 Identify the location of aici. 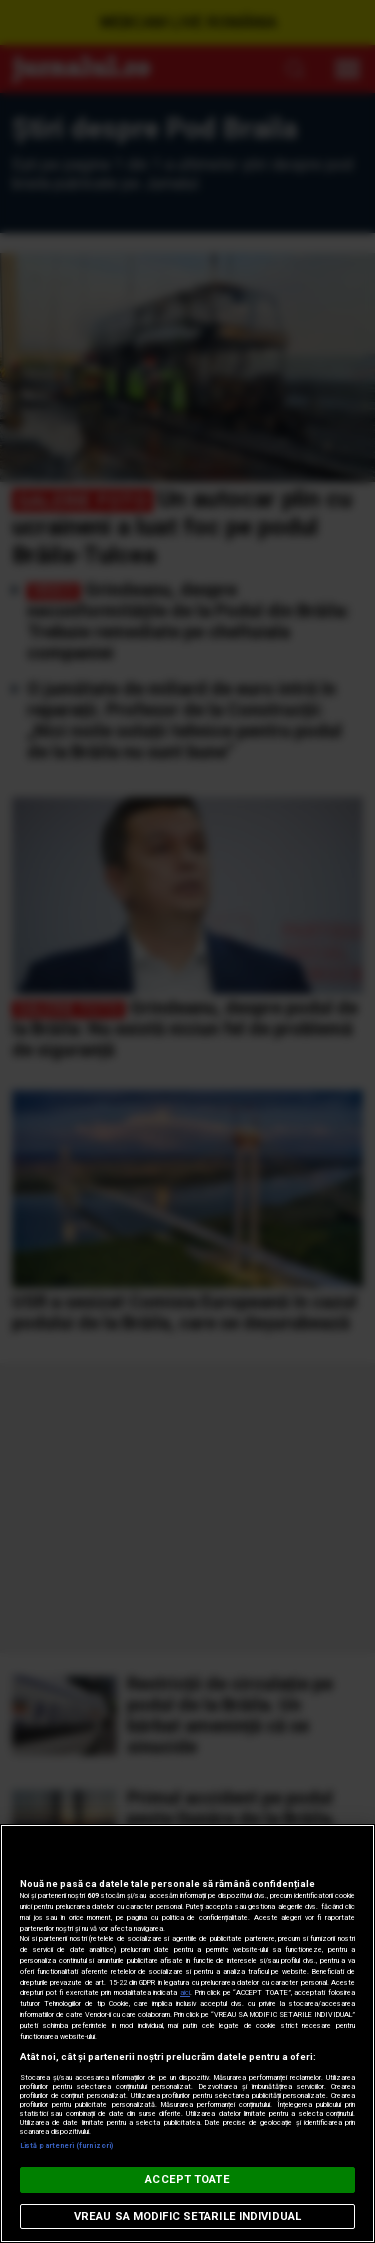
(185, 1992).